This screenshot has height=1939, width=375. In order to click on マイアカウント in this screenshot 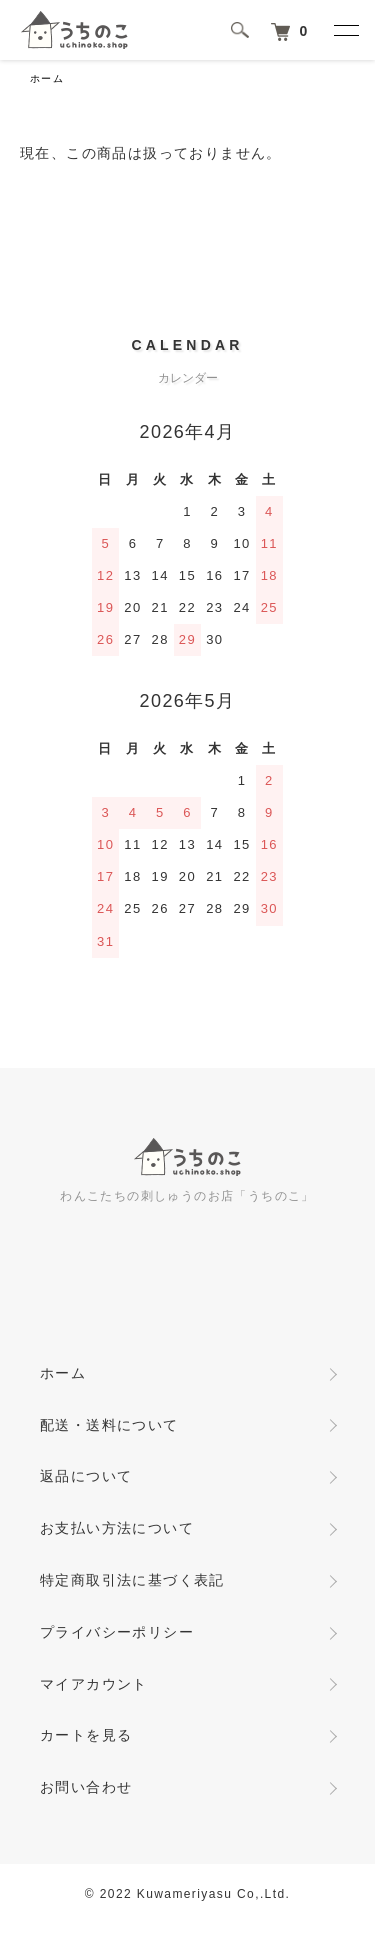, I will do `click(94, 1684)`.